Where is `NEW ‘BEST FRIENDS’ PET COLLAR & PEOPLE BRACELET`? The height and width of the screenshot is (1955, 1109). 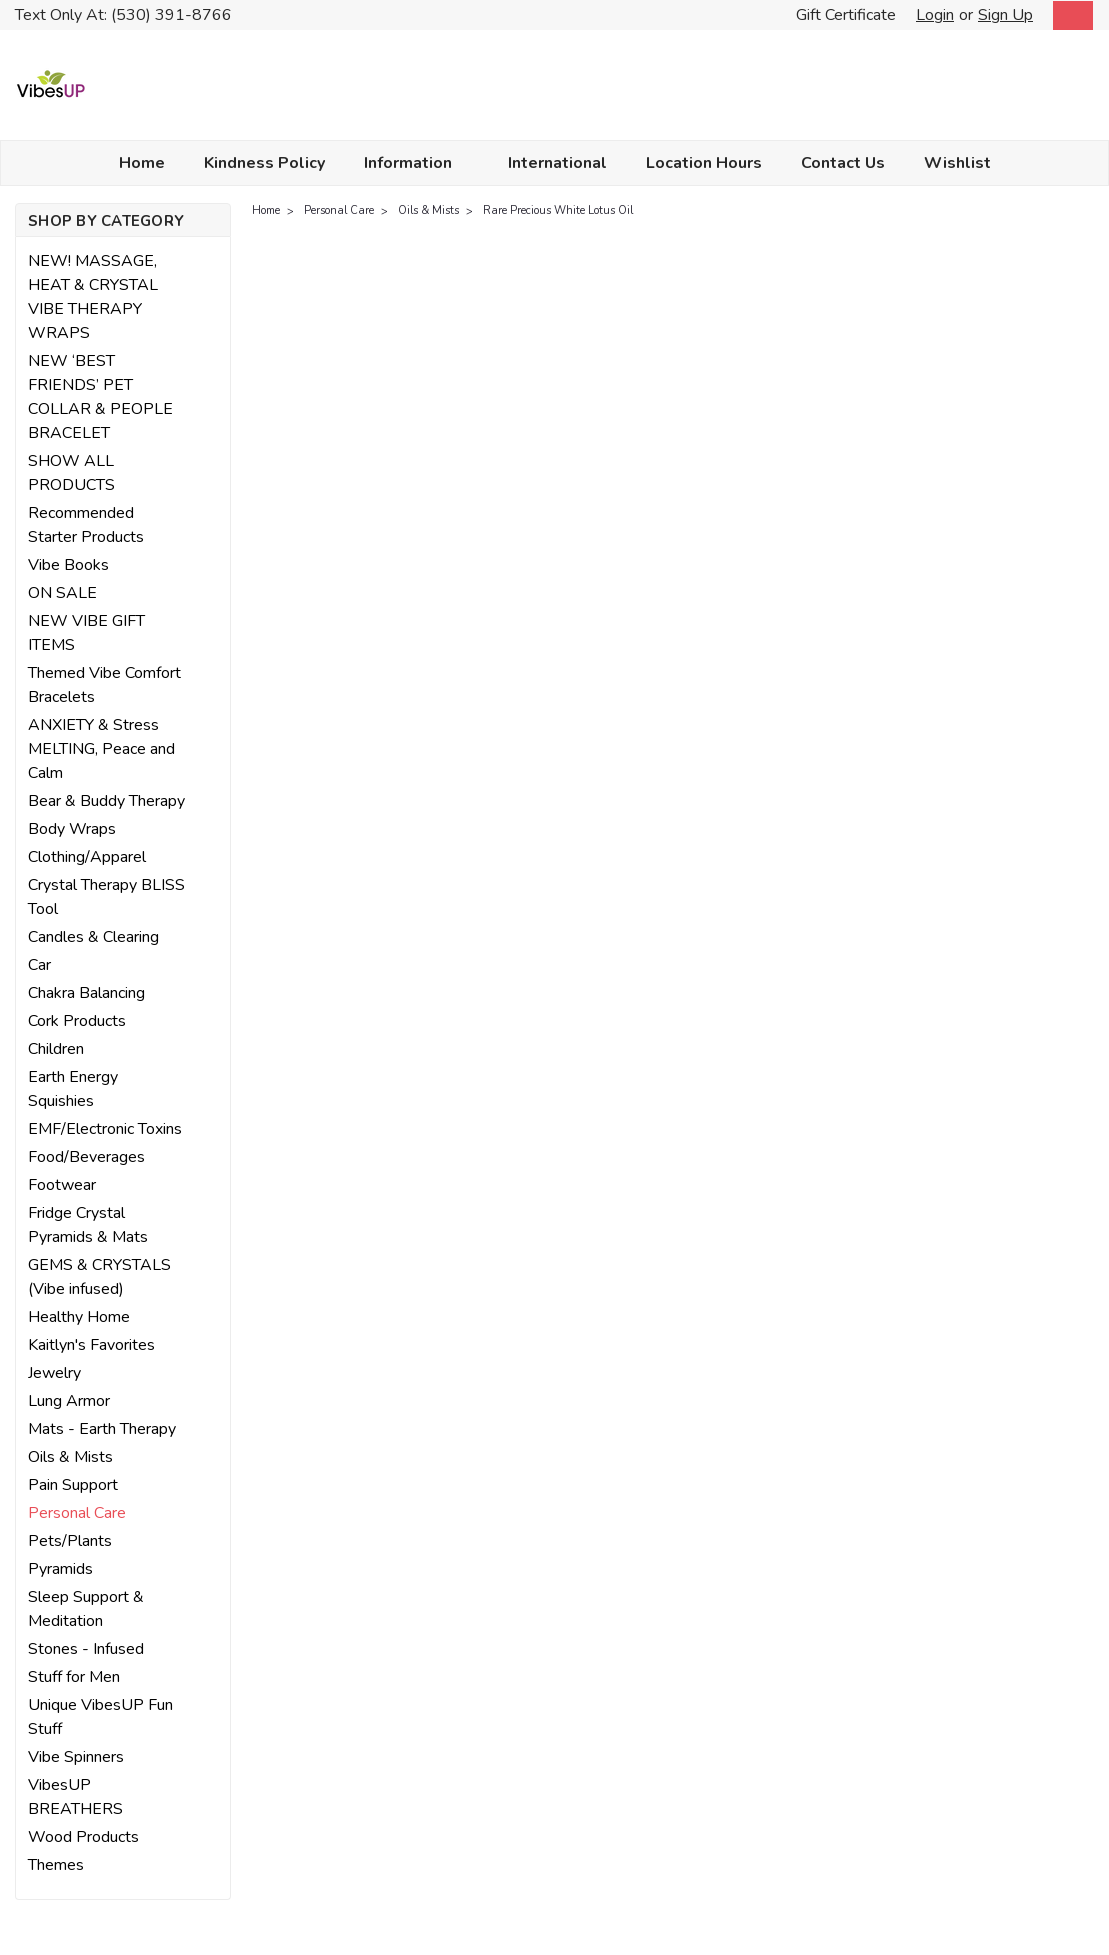
NEW ‘BEST FRIENDS’ PET COLLAR & PEOPLE BRACELET is located at coordinates (100, 397).